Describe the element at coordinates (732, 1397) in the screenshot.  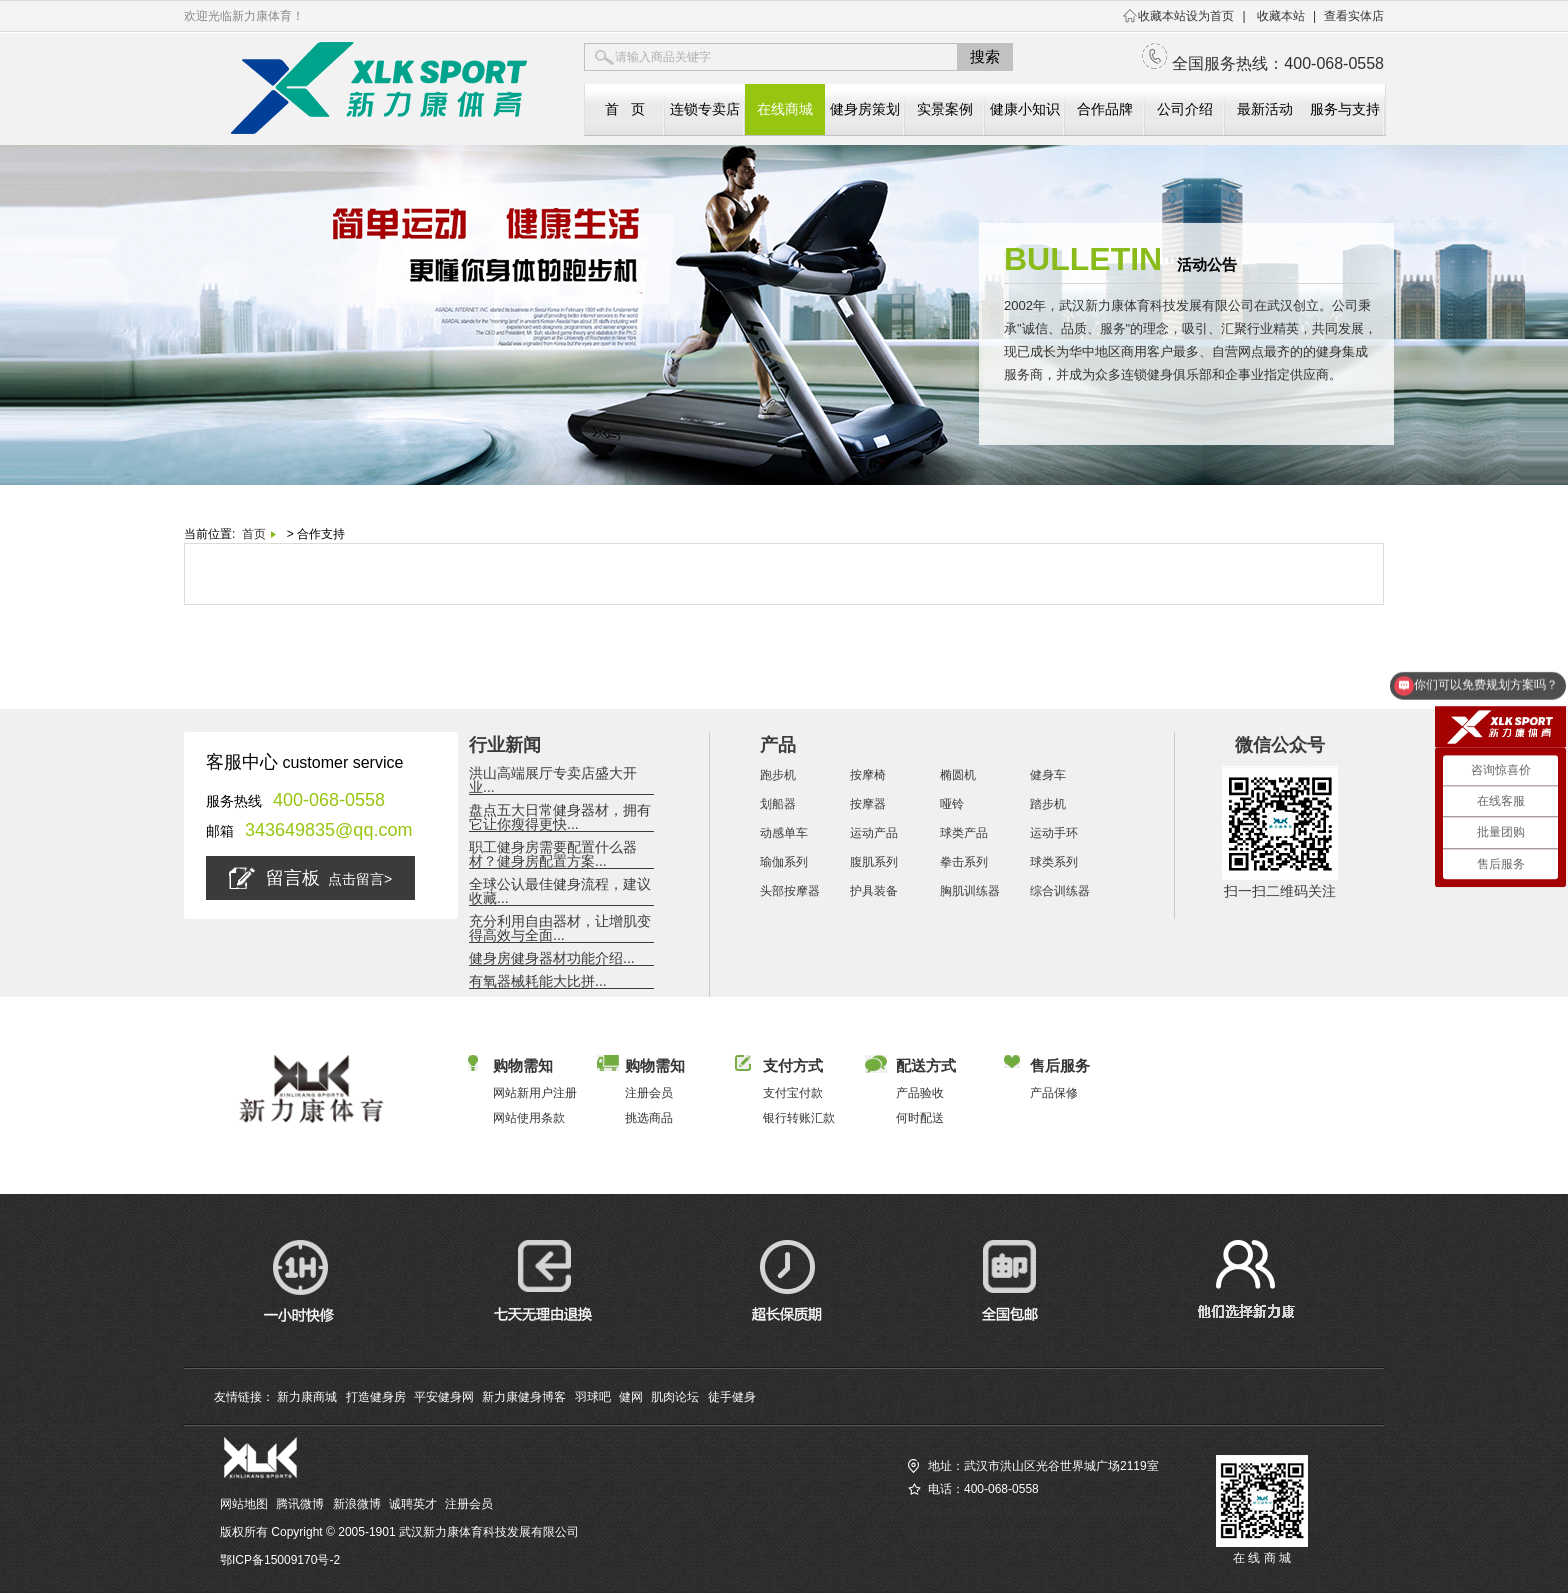
I see `徒手健身` at that location.